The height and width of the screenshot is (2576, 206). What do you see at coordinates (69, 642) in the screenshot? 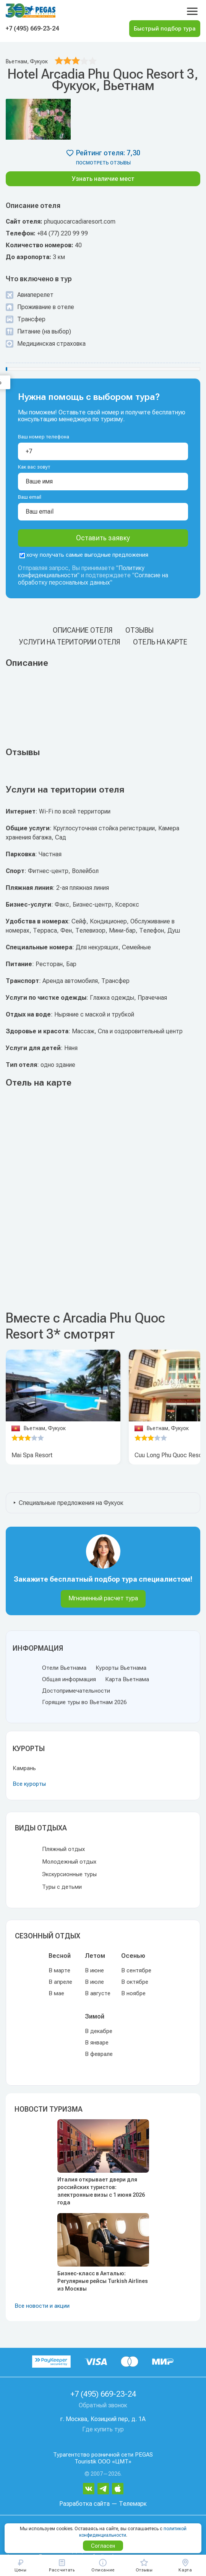
I see `Услуги на територии отеля` at bounding box center [69, 642].